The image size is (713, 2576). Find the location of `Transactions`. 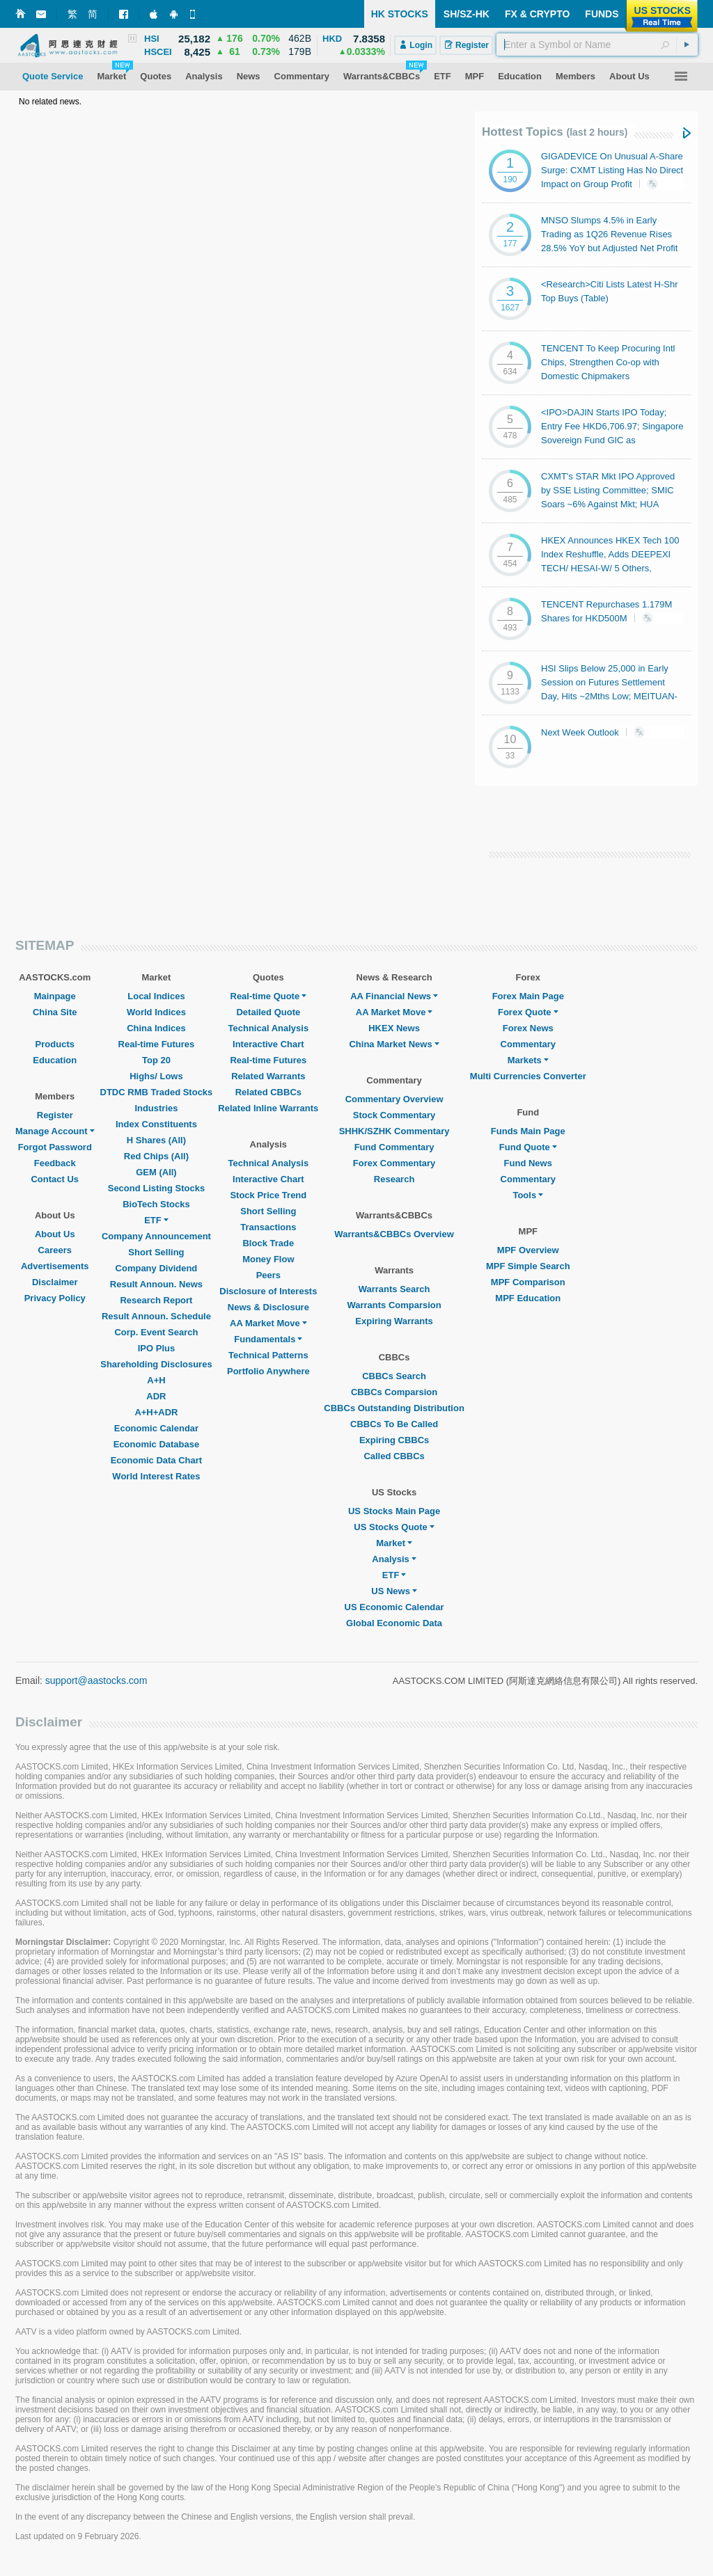

Transactions is located at coordinates (268, 1227).